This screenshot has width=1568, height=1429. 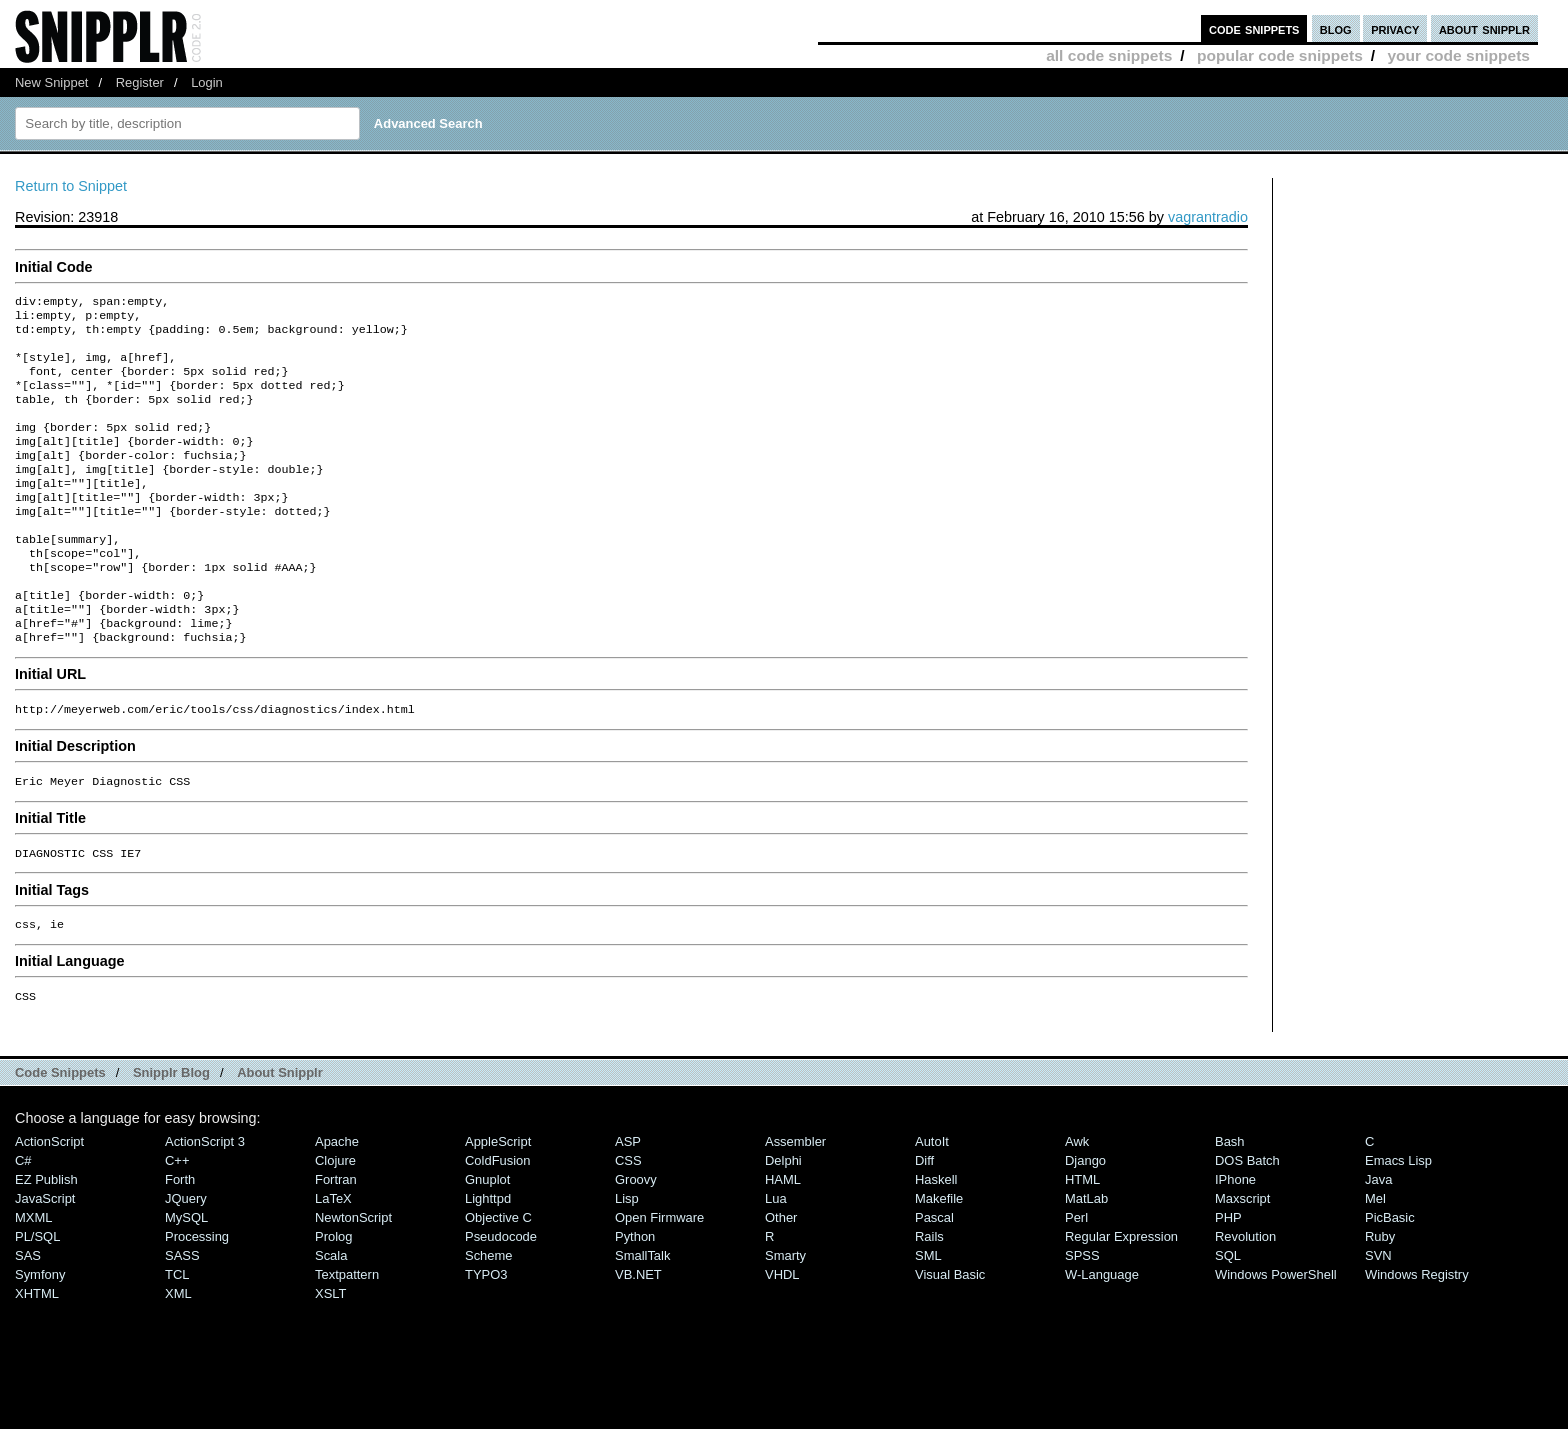 I want to click on Lisp, so click(x=627, y=1258).